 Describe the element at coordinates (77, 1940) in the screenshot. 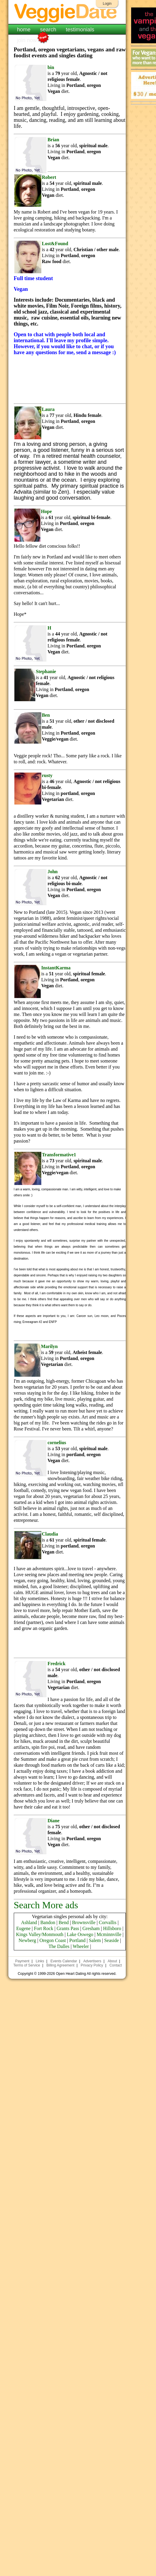

I see `Portland` at that location.